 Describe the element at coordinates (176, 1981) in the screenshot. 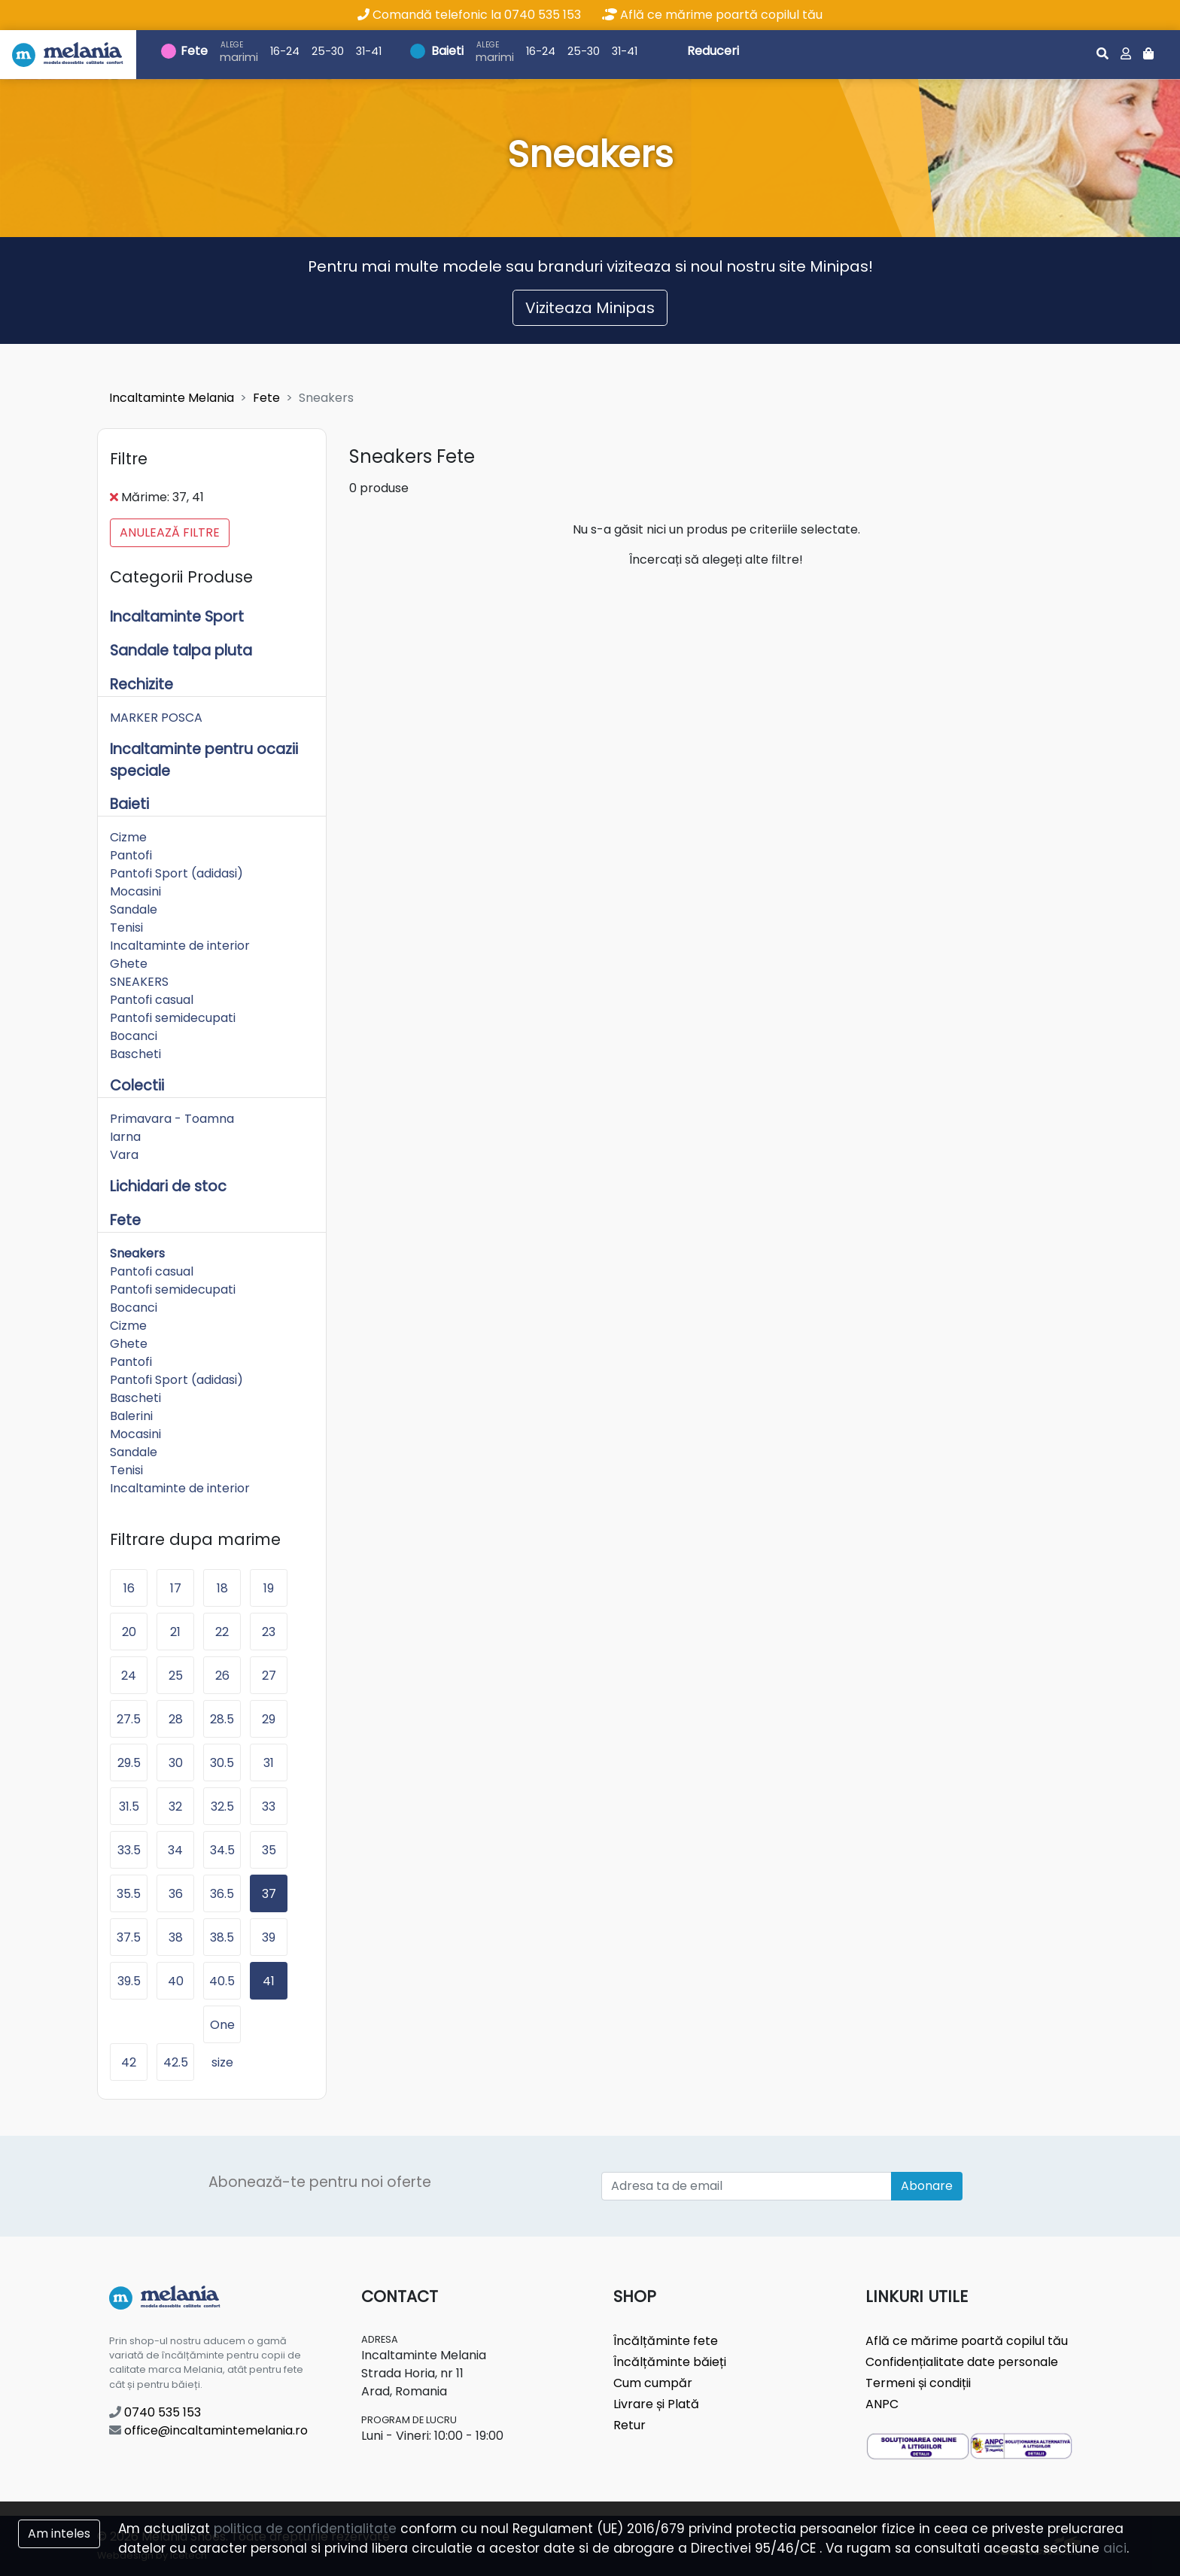

I see `40` at that location.